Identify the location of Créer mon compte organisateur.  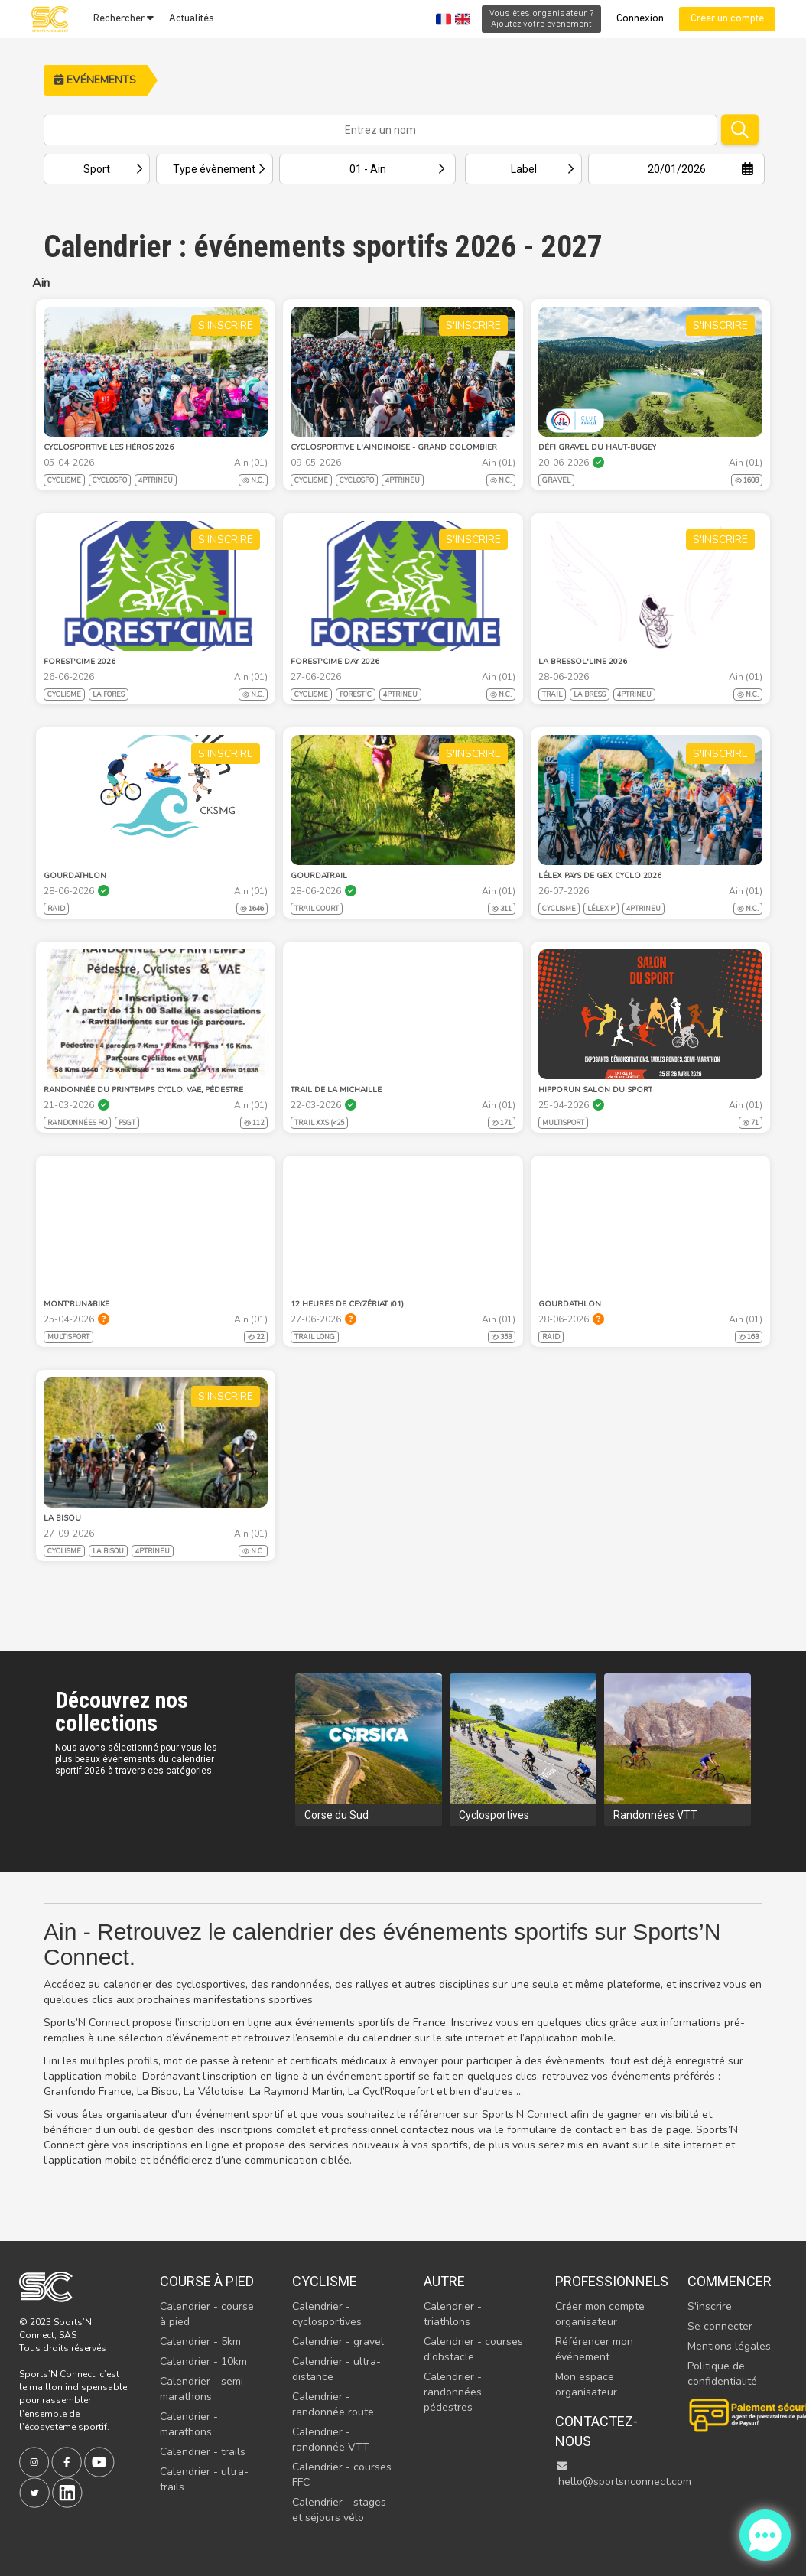
(600, 2314).